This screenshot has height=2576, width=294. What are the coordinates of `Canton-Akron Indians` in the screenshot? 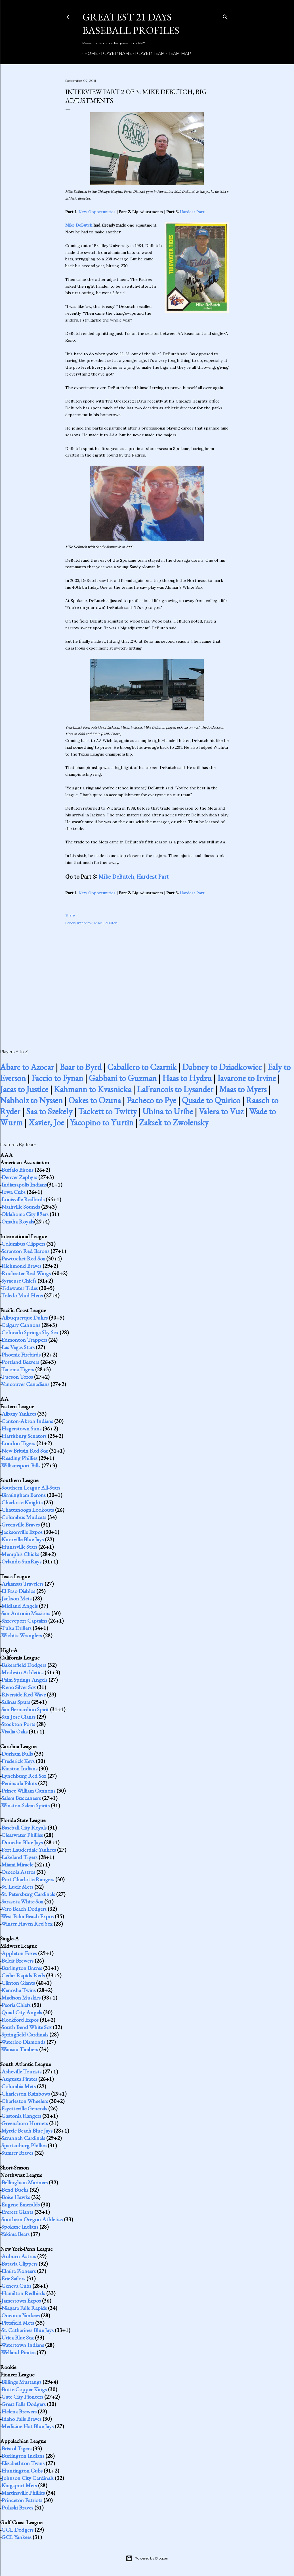 It's located at (27, 1421).